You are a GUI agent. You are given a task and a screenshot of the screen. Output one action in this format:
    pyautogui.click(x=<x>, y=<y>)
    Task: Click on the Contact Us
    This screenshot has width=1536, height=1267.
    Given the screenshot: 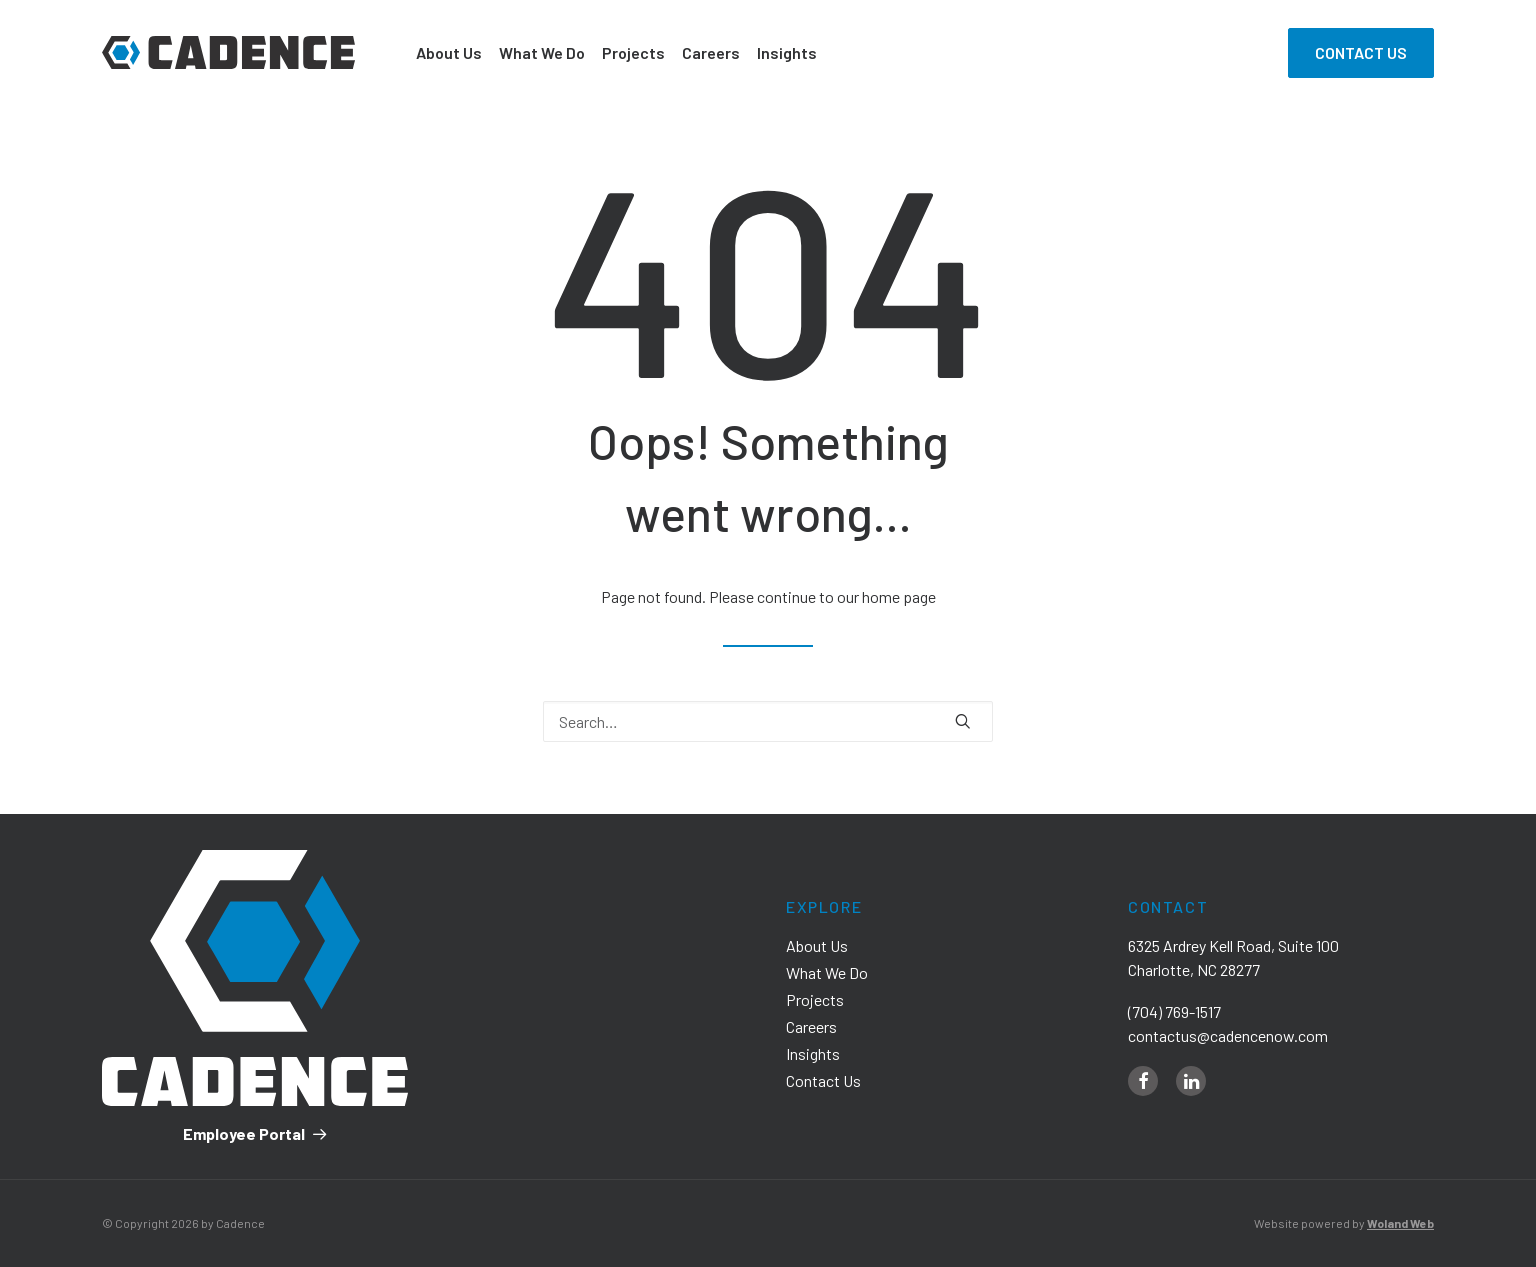 What is the action you would take?
    pyautogui.click(x=823, y=1080)
    